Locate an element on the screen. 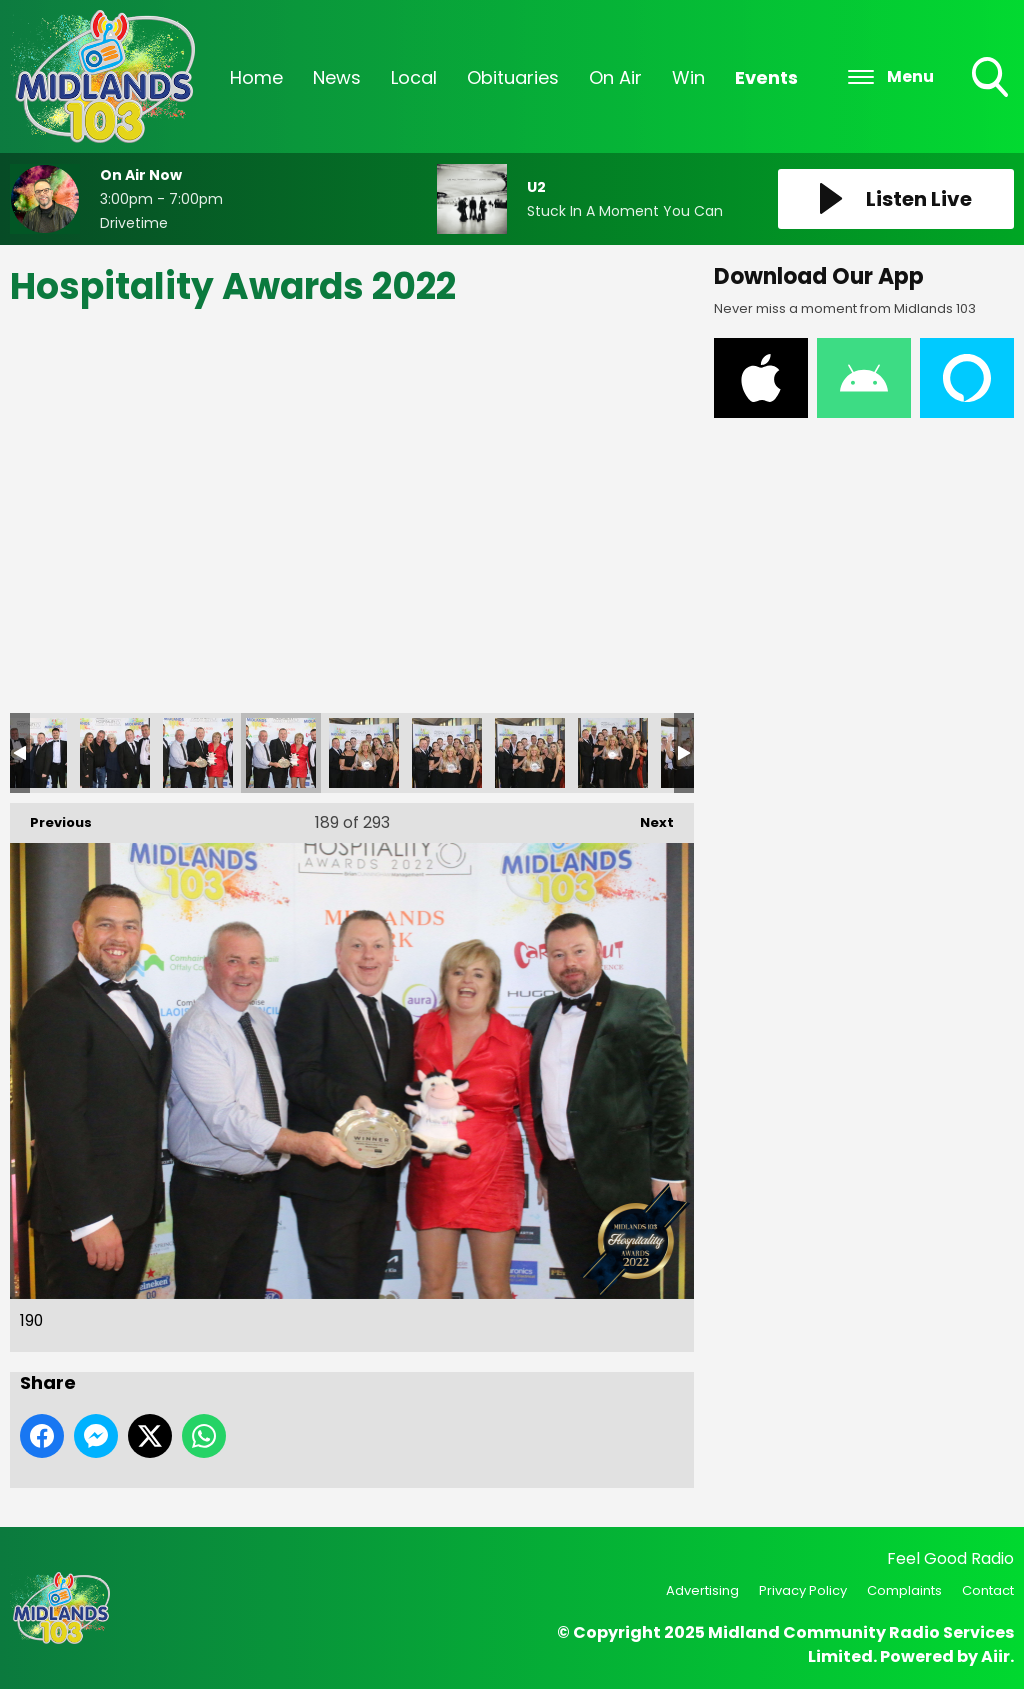 The width and height of the screenshot is (1024, 1689). Next is located at coordinates (647, 817).